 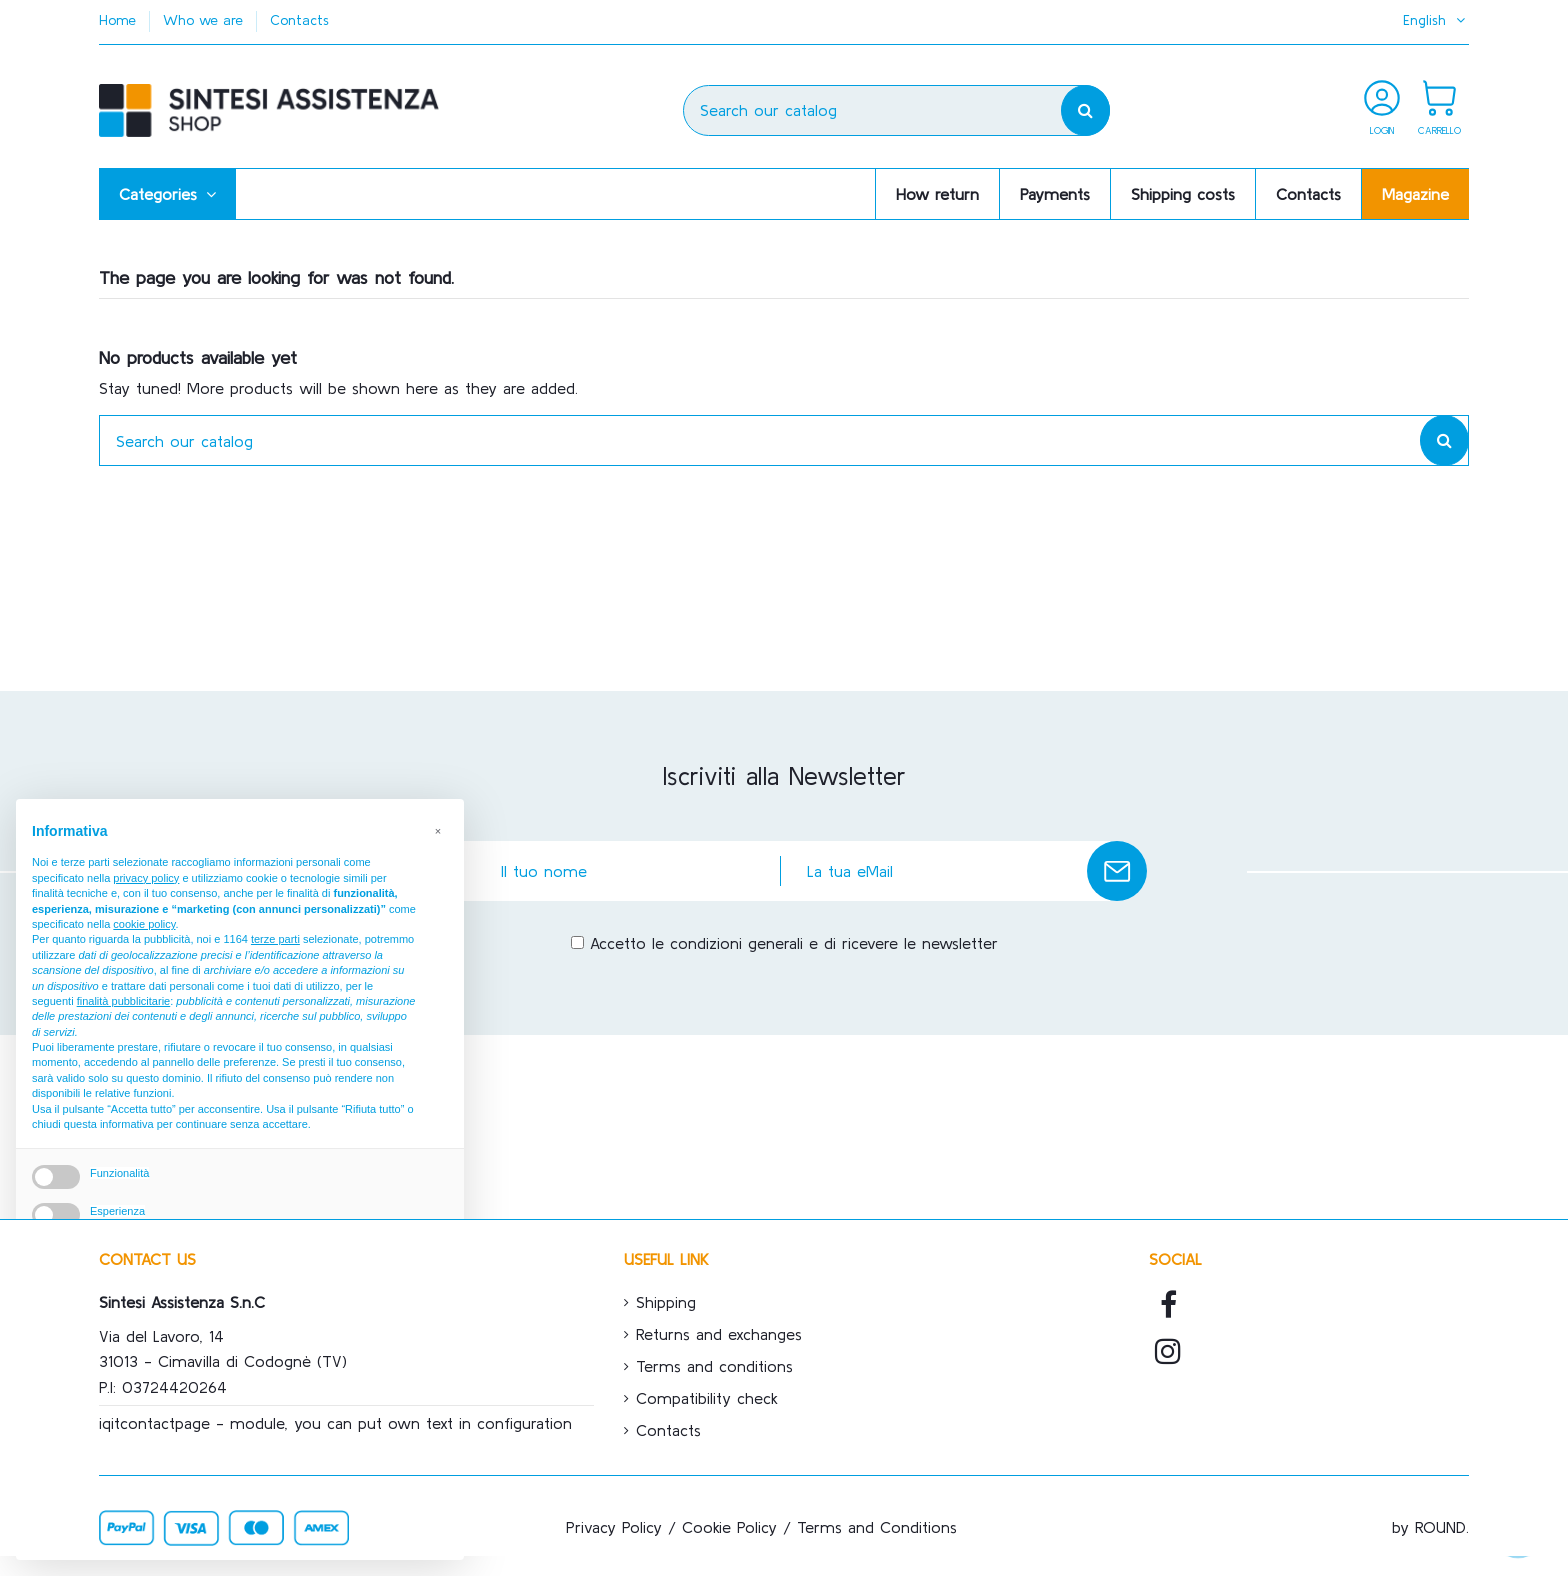 What do you see at coordinates (205, 20) in the screenshot?
I see `Who we are` at bounding box center [205, 20].